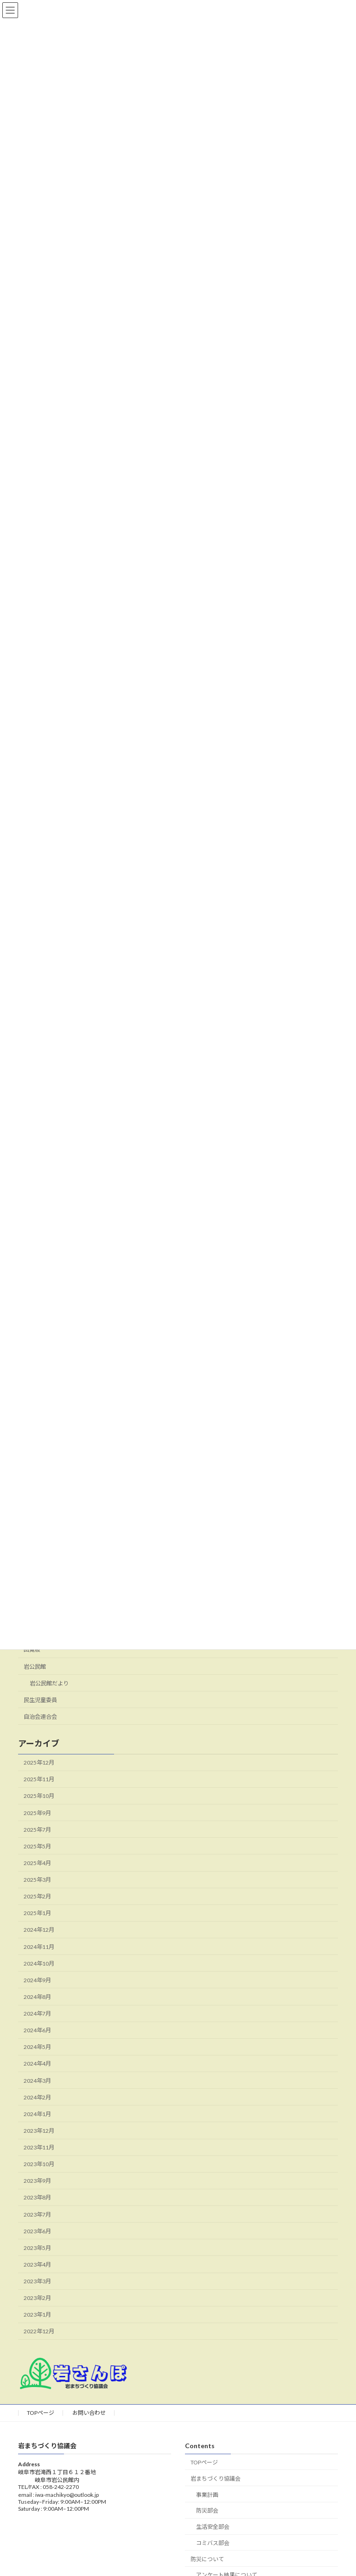  What do you see at coordinates (39, 2164) in the screenshot?
I see `2023年10月` at bounding box center [39, 2164].